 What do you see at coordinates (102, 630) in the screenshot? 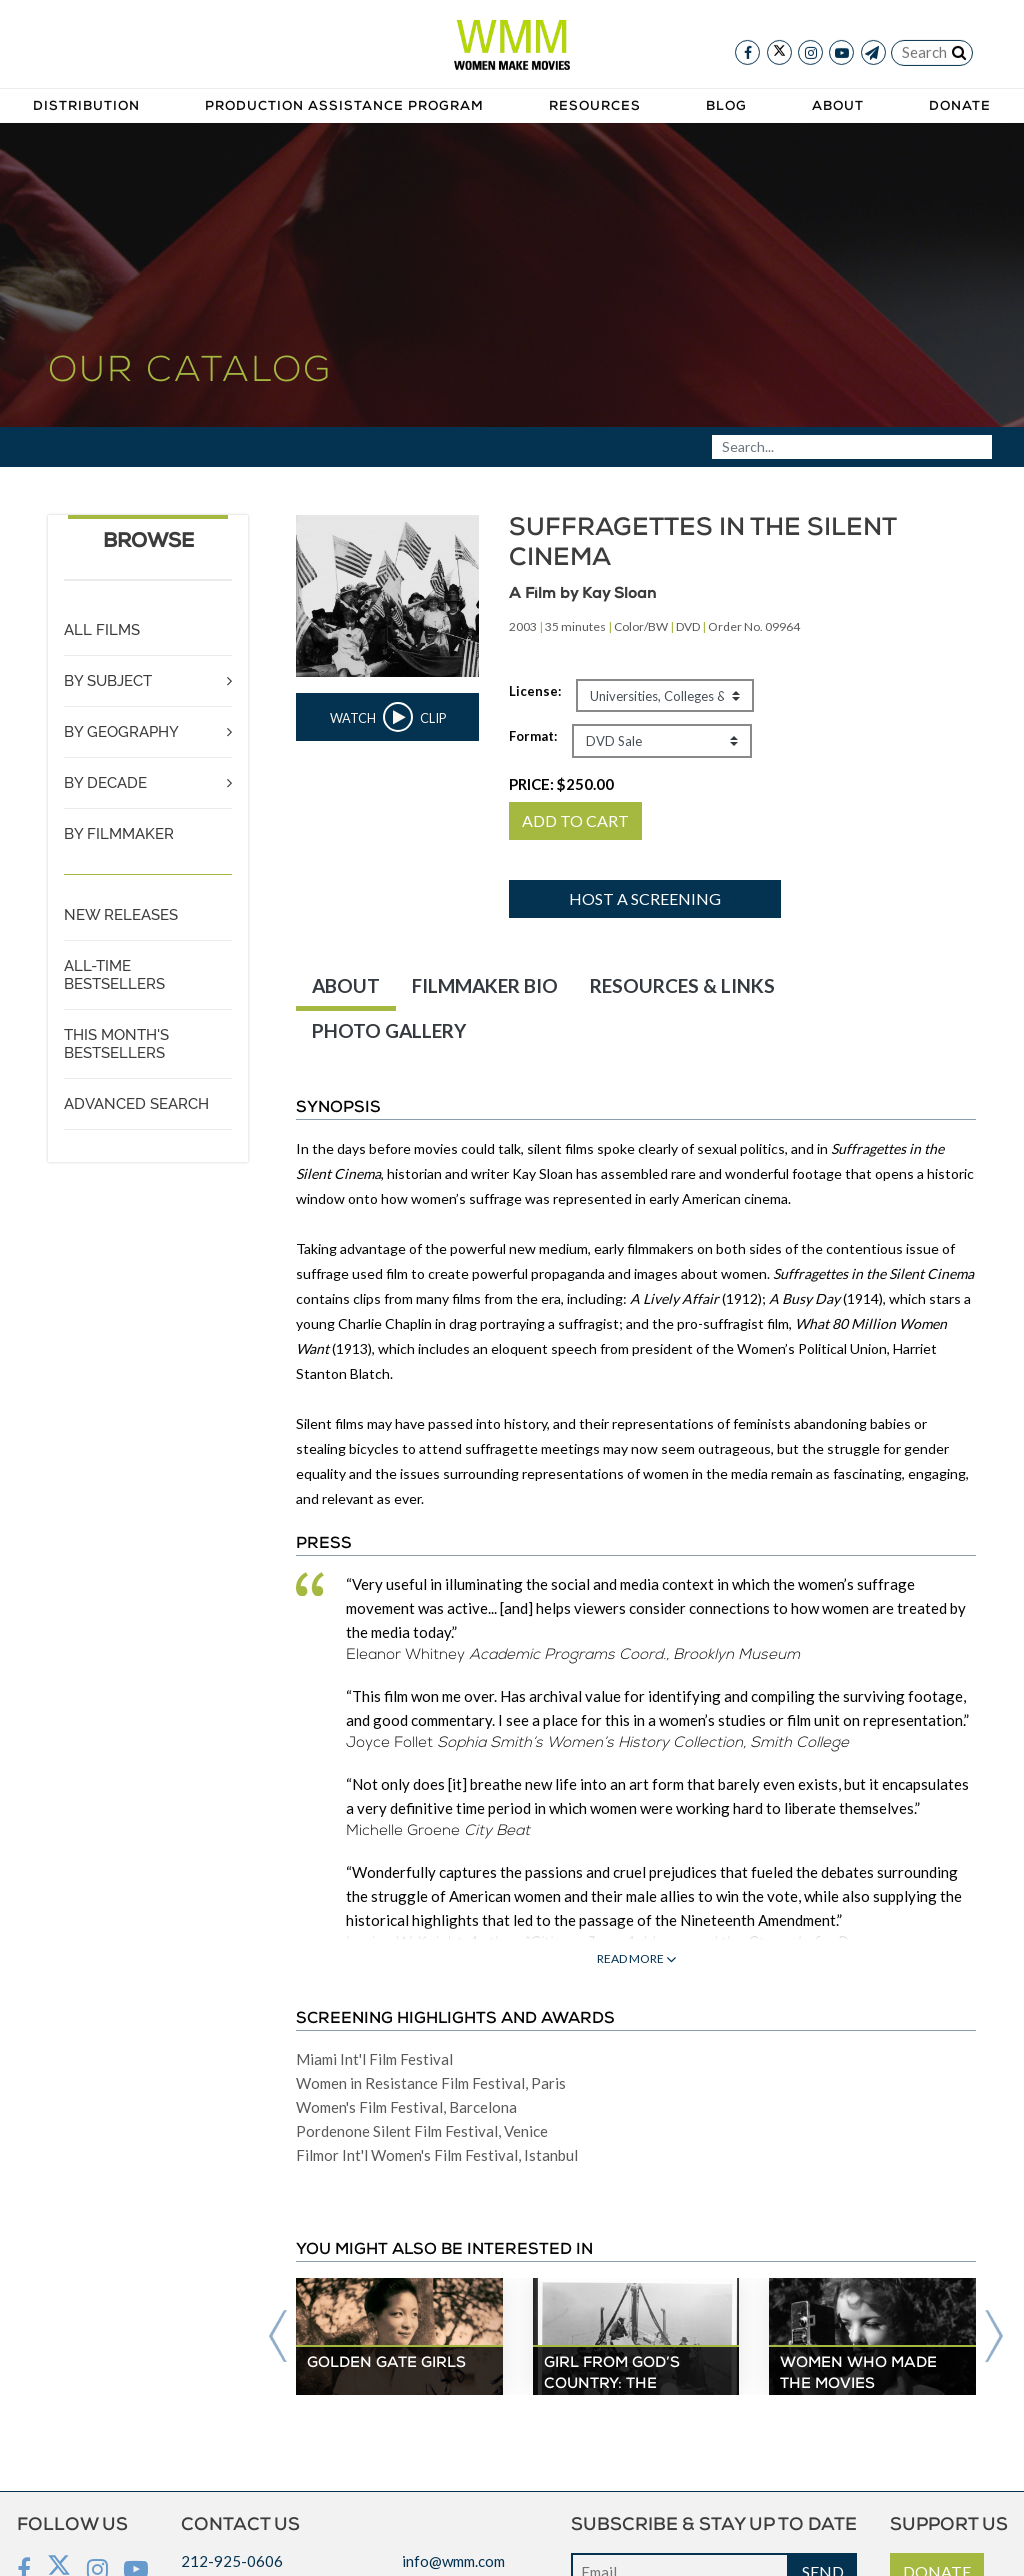
I see `ALL FILMS` at bounding box center [102, 630].